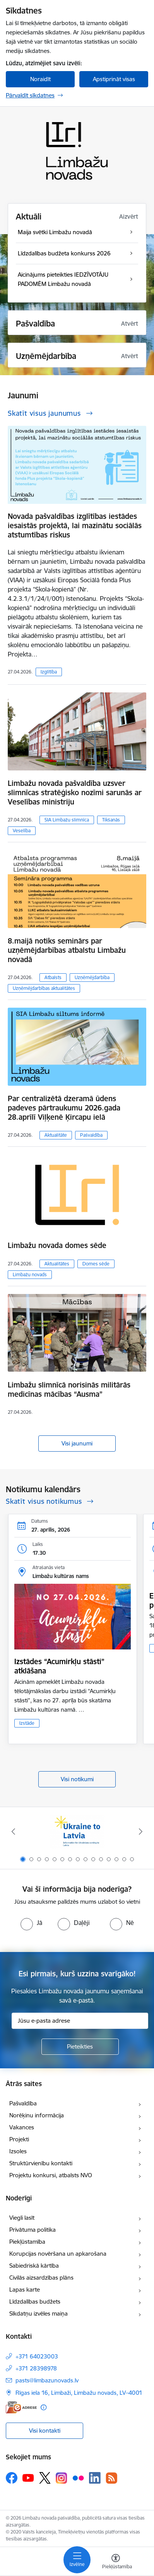 The width and height of the screenshot is (154, 2576). I want to click on Korupcijas novēršana un apkarošana, so click(57, 2253).